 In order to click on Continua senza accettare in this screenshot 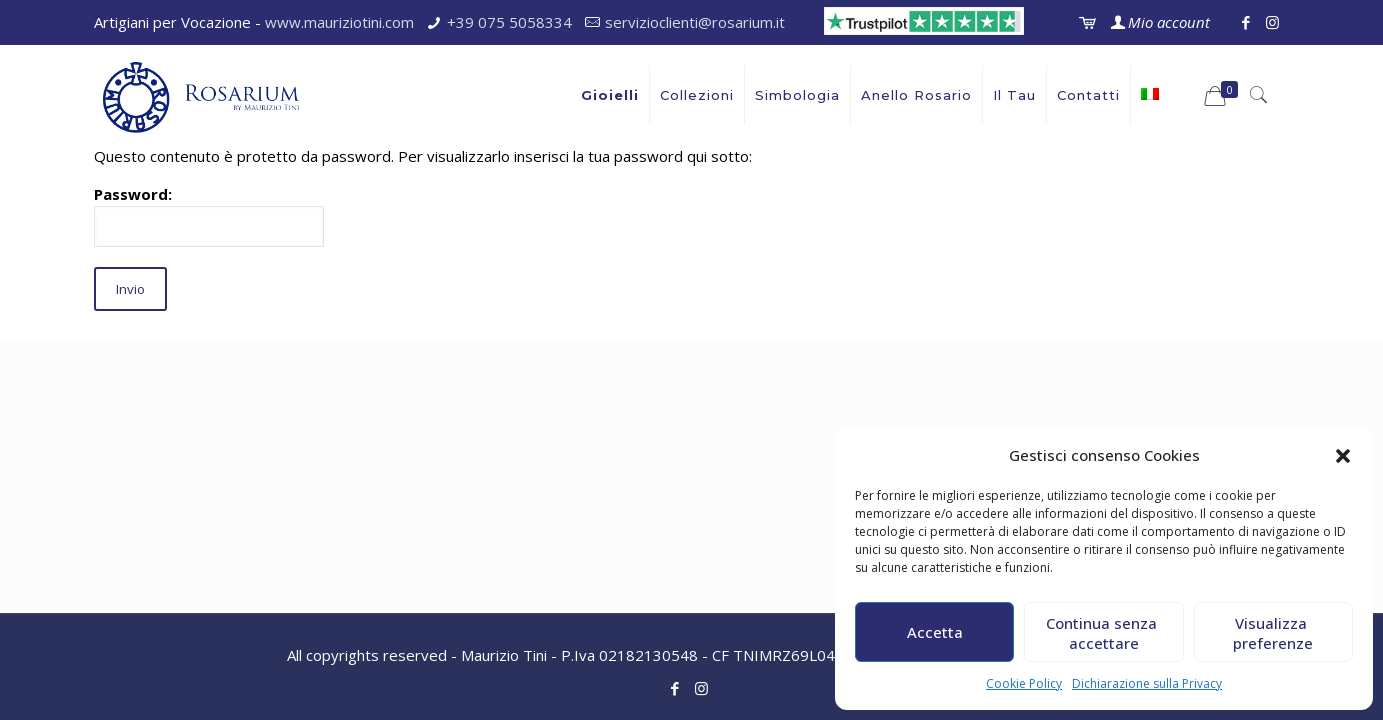, I will do `click(1103, 633)`.